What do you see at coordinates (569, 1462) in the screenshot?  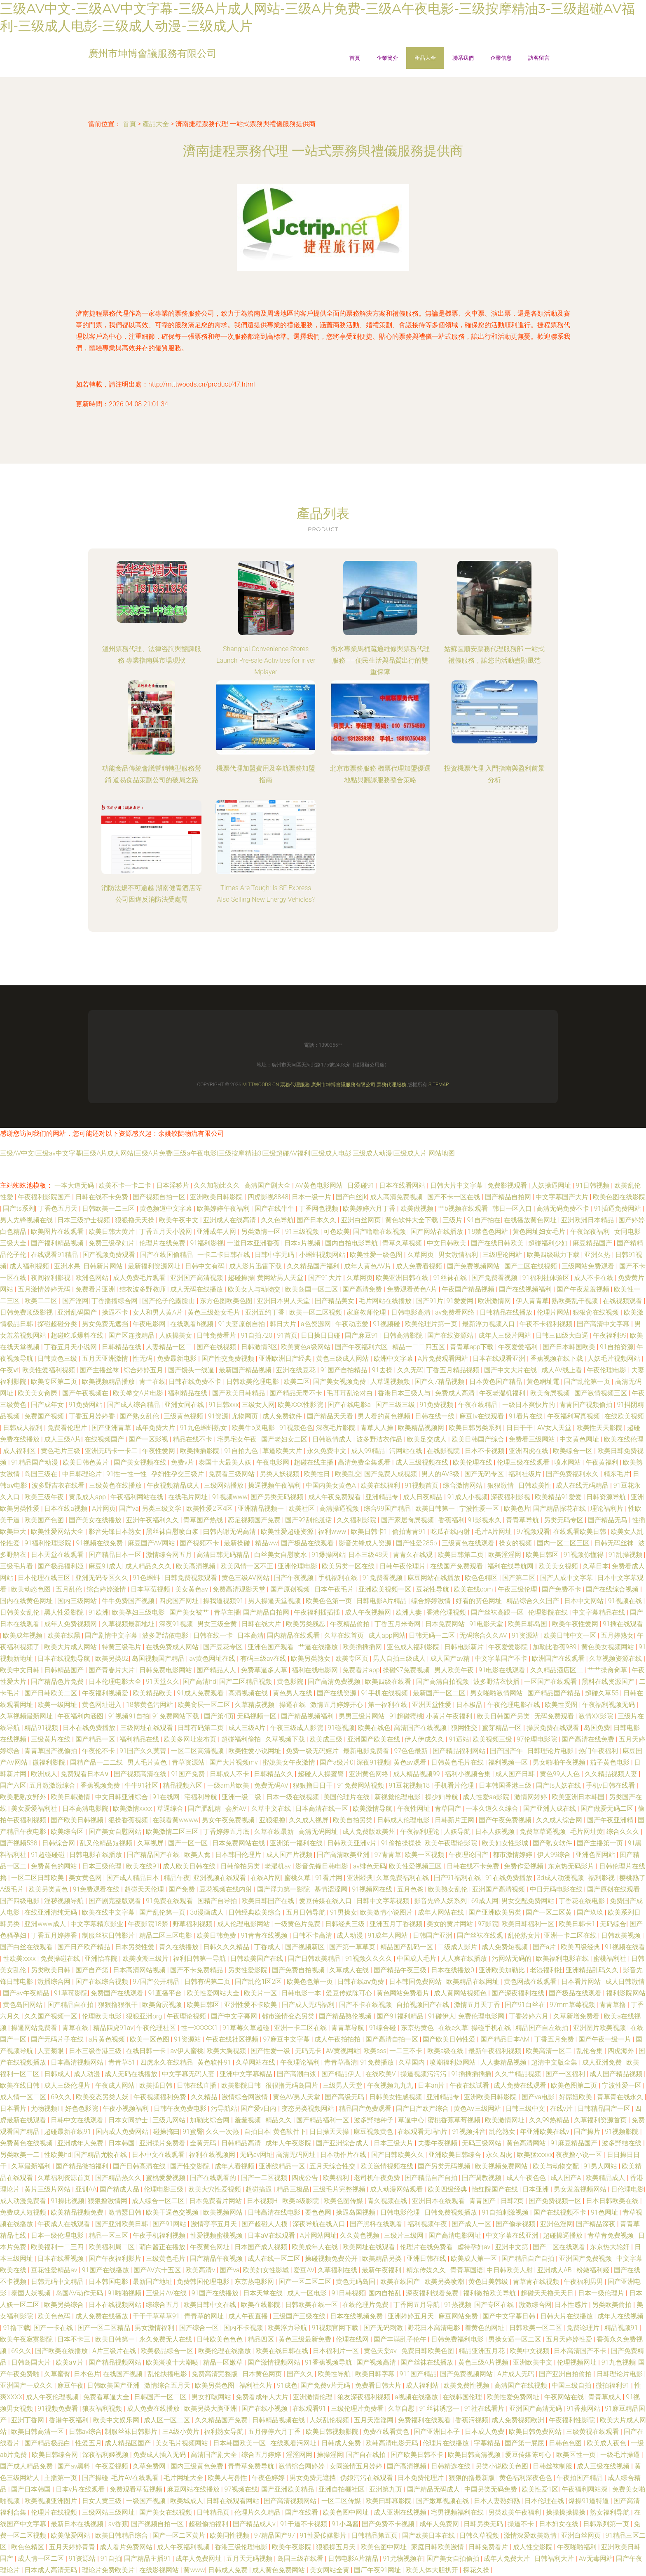 I see `喷水网站` at bounding box center [569, 1462].